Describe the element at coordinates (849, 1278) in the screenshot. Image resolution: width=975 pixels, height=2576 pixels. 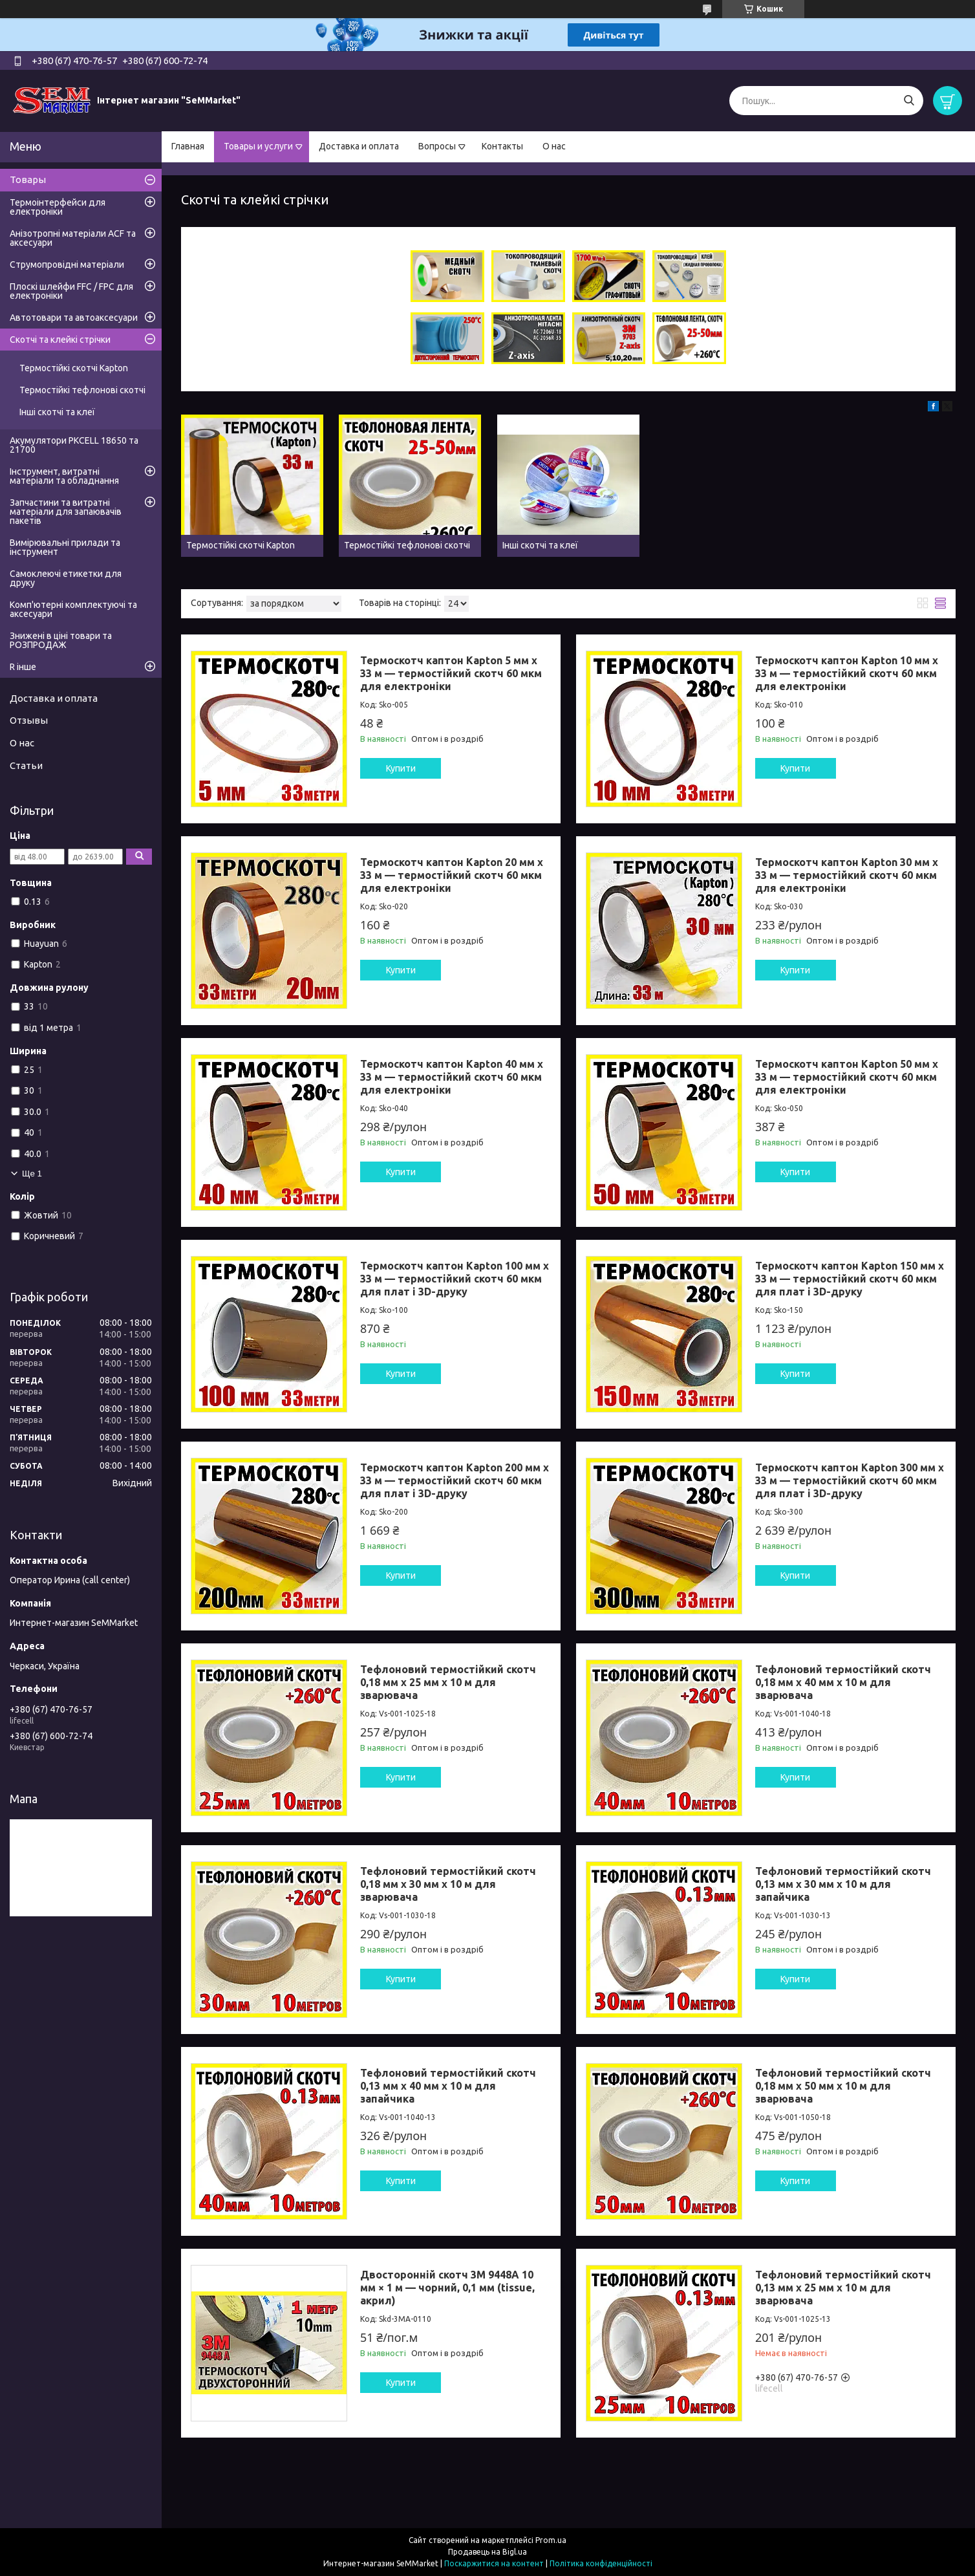
I see `Термоскотч каптон Kapton 150 мм x 33 м — термостійкий скотч 60 мкм для плат і 3D-друку` at that location.